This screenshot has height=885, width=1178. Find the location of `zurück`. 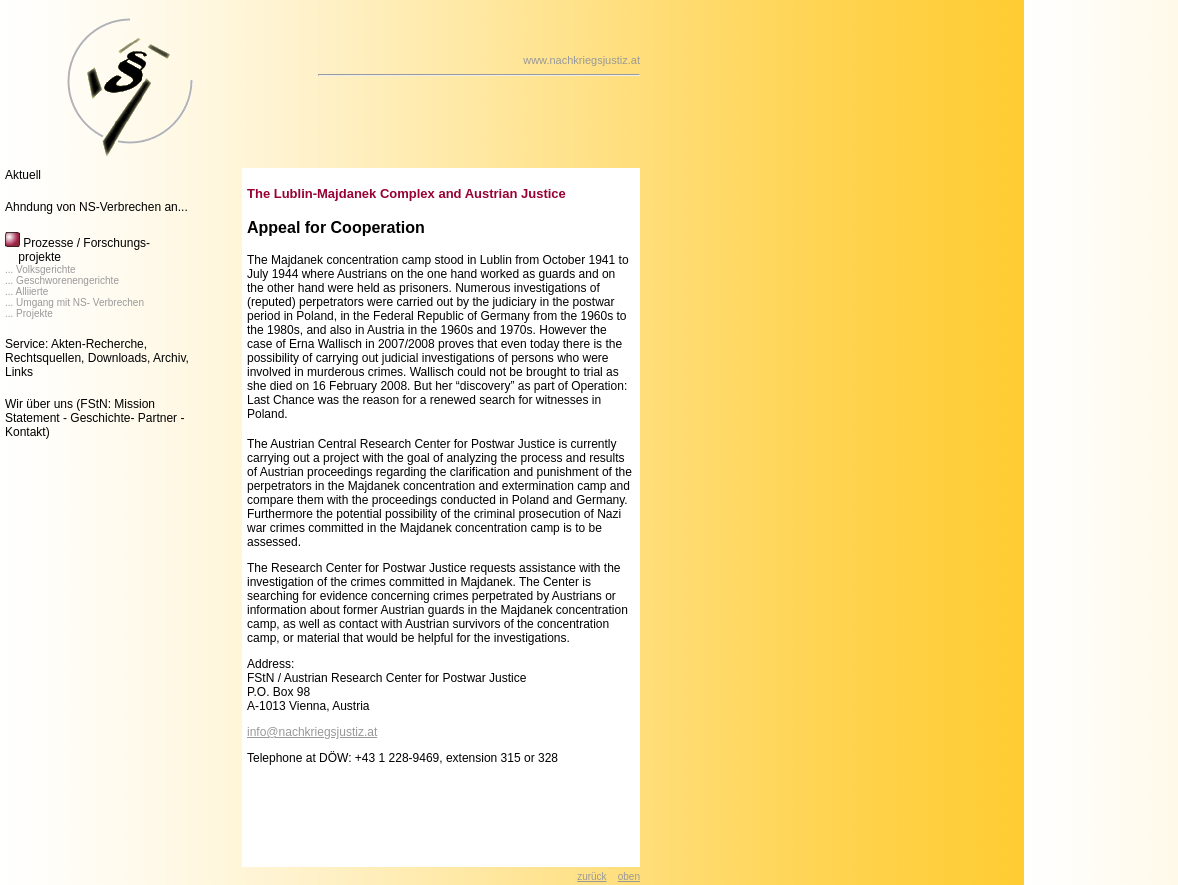

zurück is located at coordinates (591, 876).